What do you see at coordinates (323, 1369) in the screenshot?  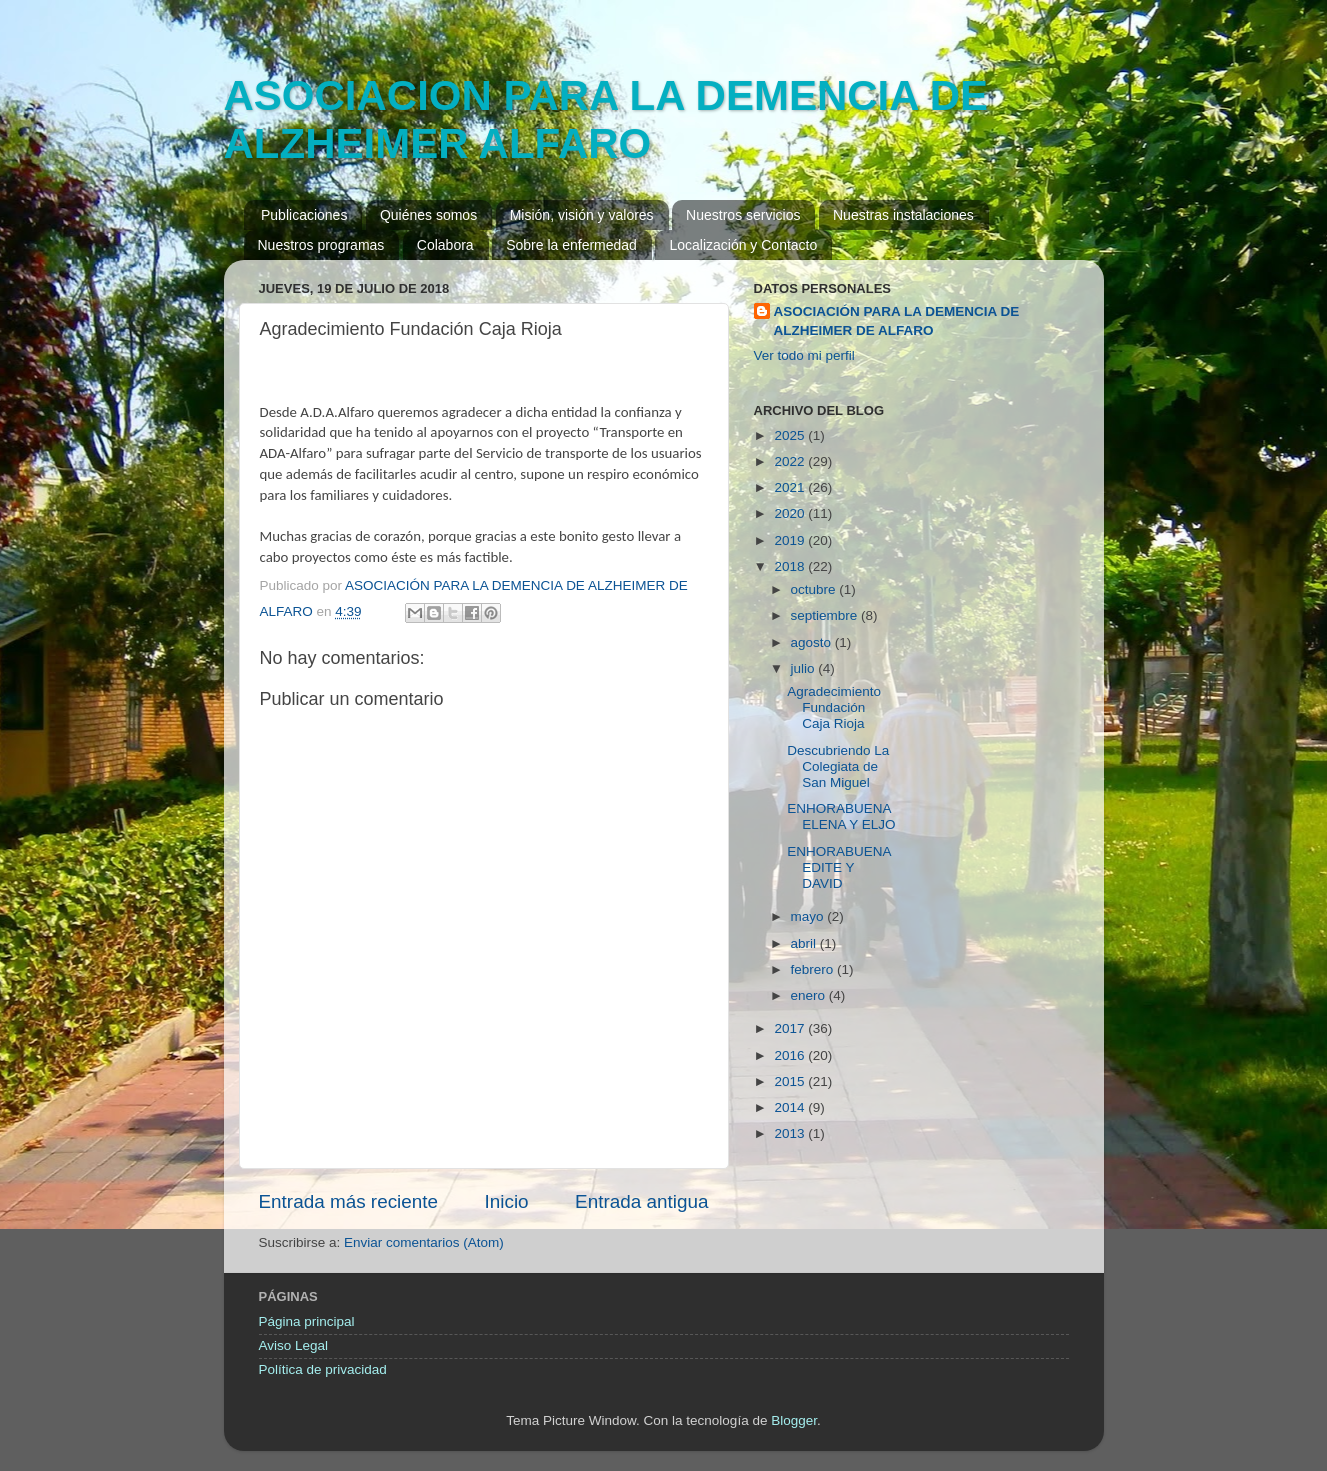 I see `Política de privacidad` at bounding box center [323, 1369].